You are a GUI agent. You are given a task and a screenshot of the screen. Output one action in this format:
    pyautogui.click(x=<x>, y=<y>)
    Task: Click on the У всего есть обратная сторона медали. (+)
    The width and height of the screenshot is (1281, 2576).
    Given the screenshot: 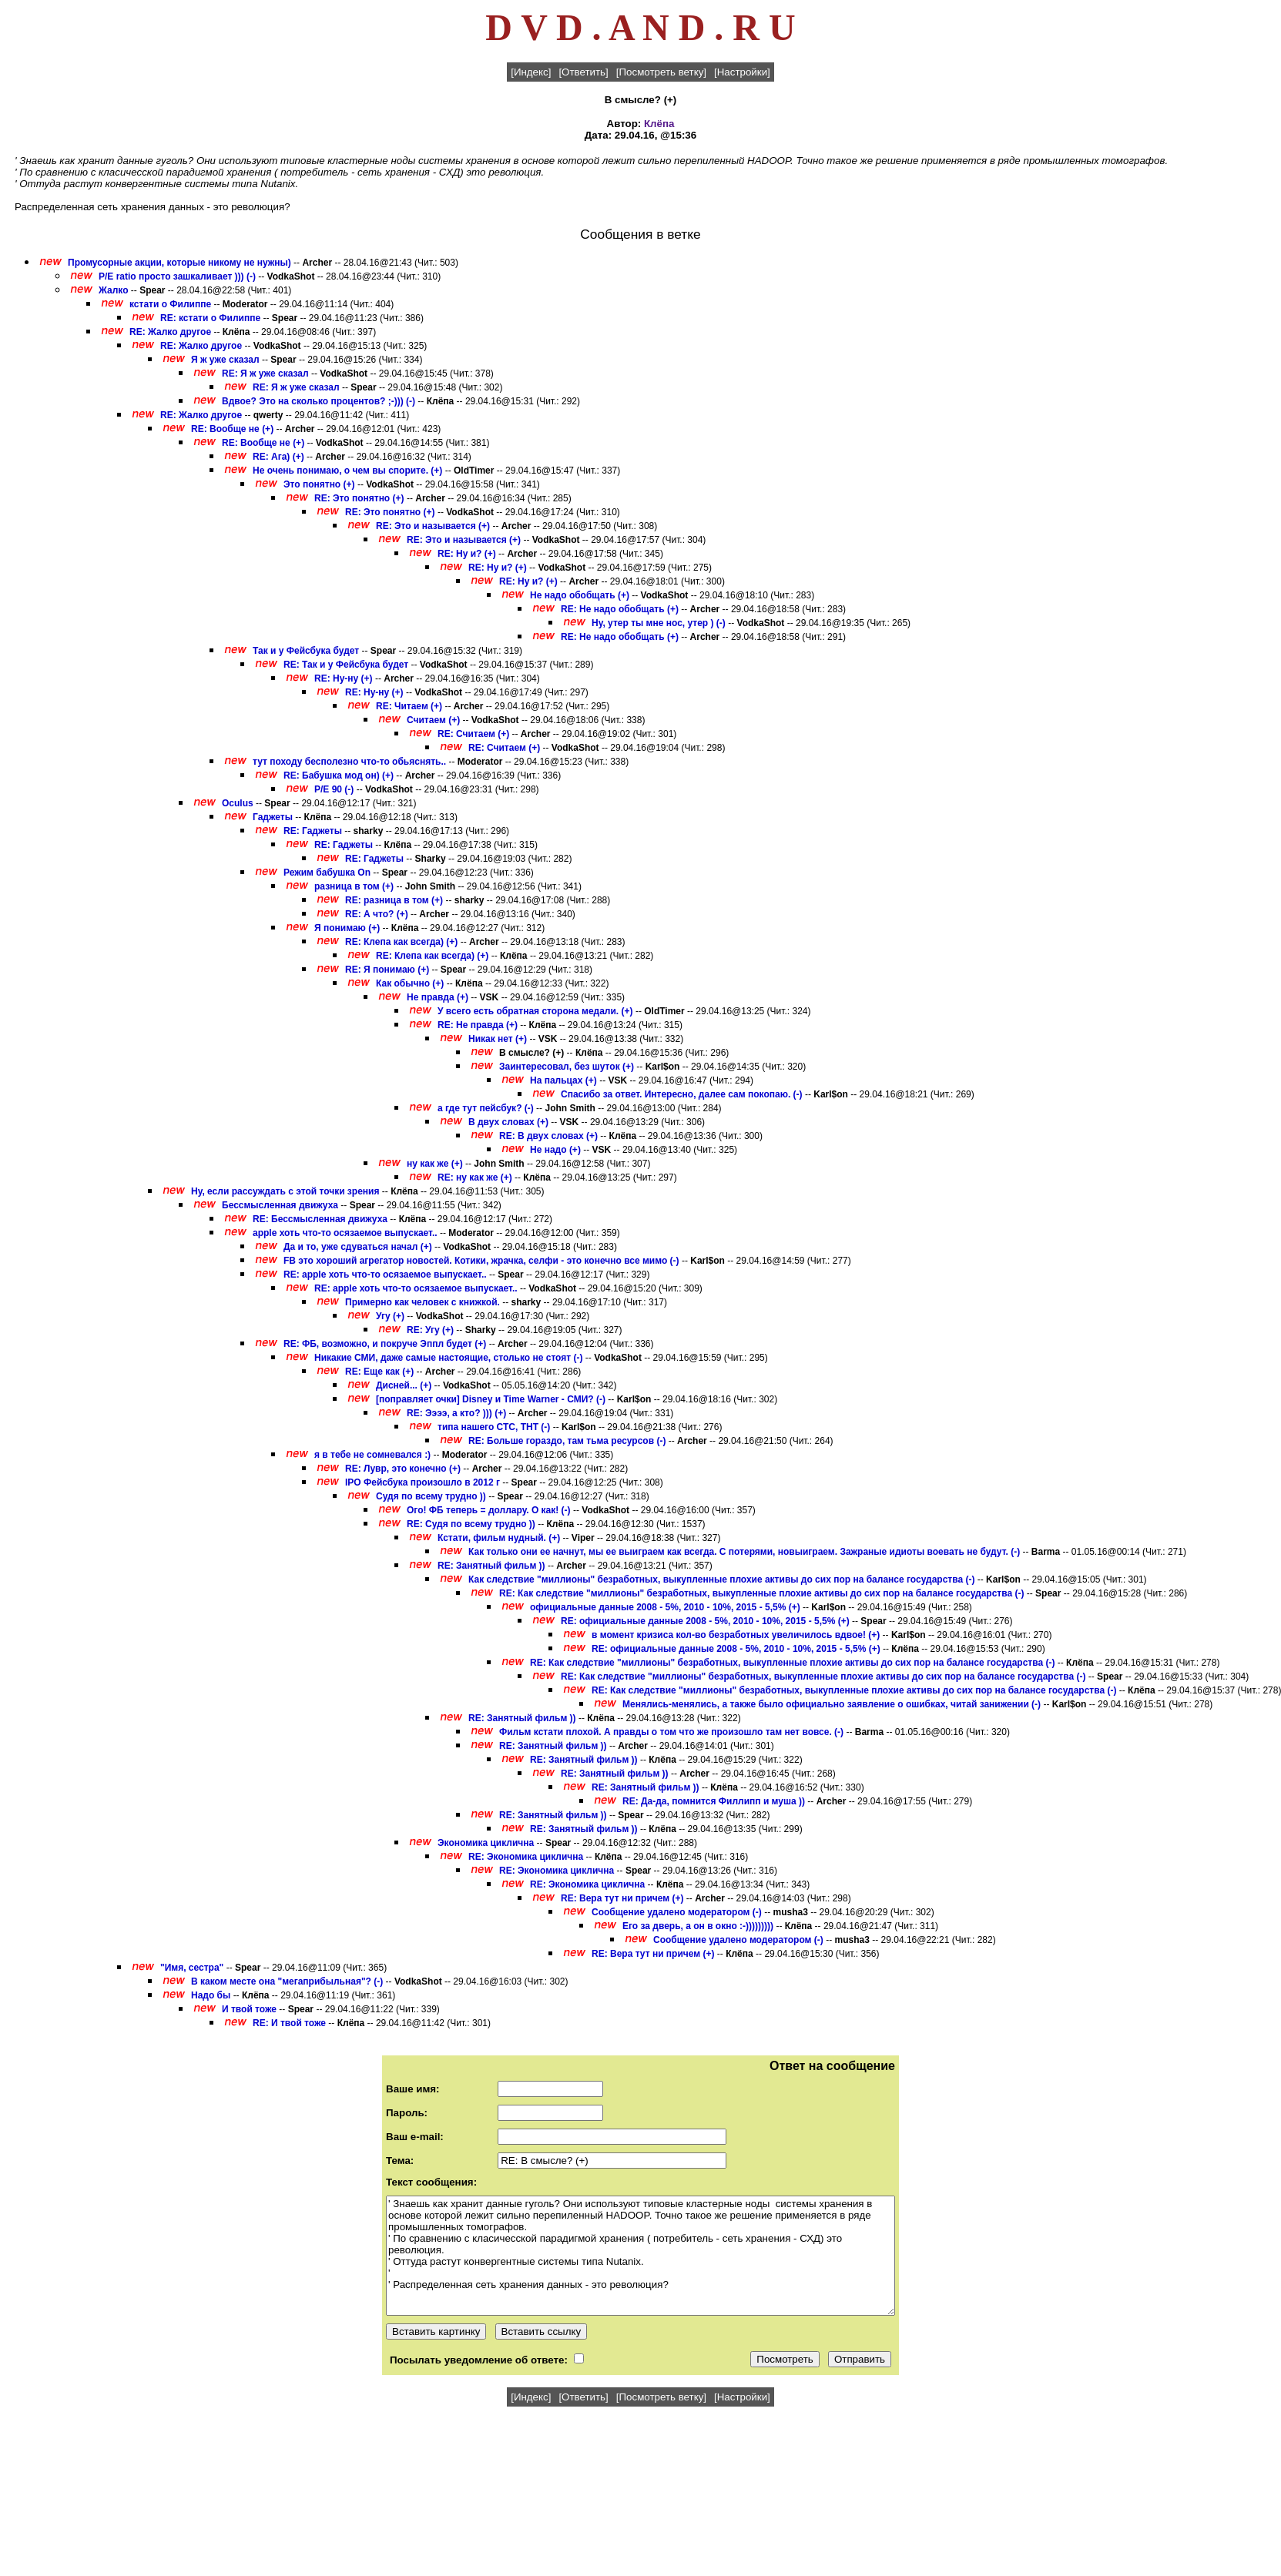 What is the action you would take?
    pyautogui.click(x=535, y=1011)
    